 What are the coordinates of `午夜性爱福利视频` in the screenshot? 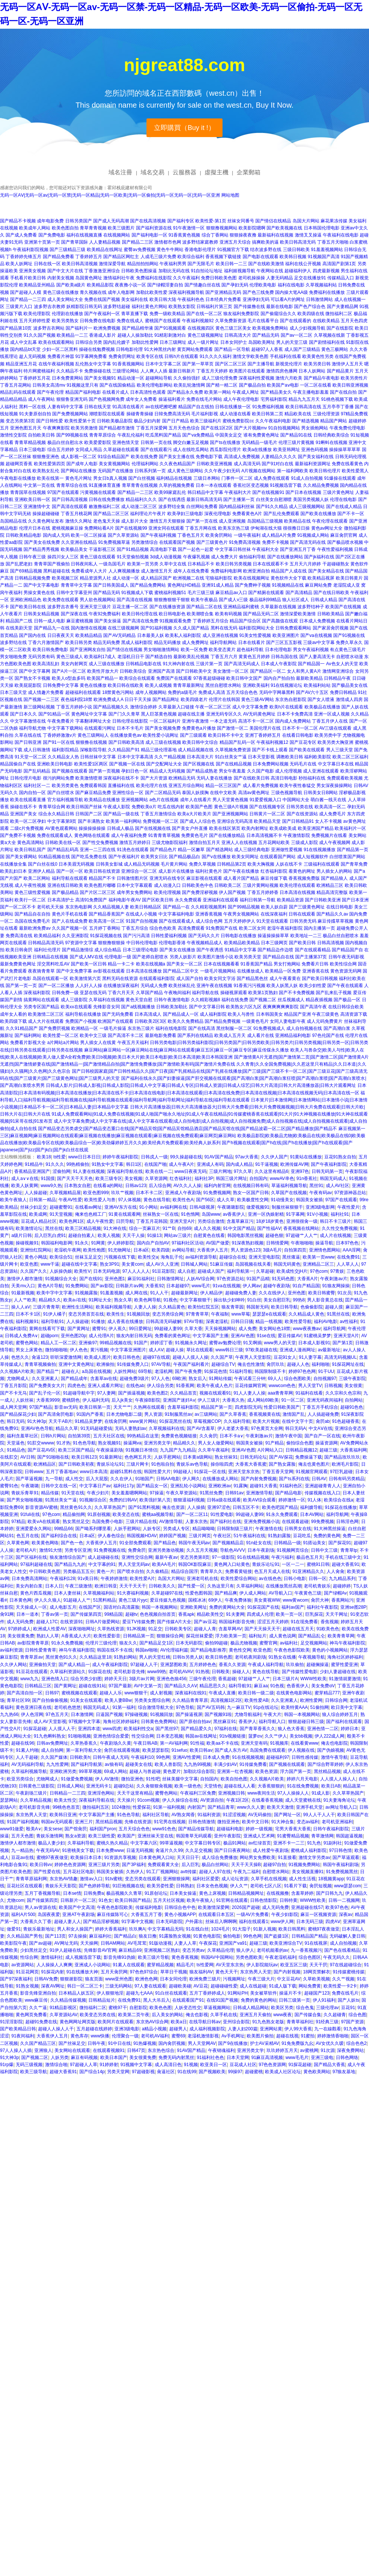 It's located at (335, 549).